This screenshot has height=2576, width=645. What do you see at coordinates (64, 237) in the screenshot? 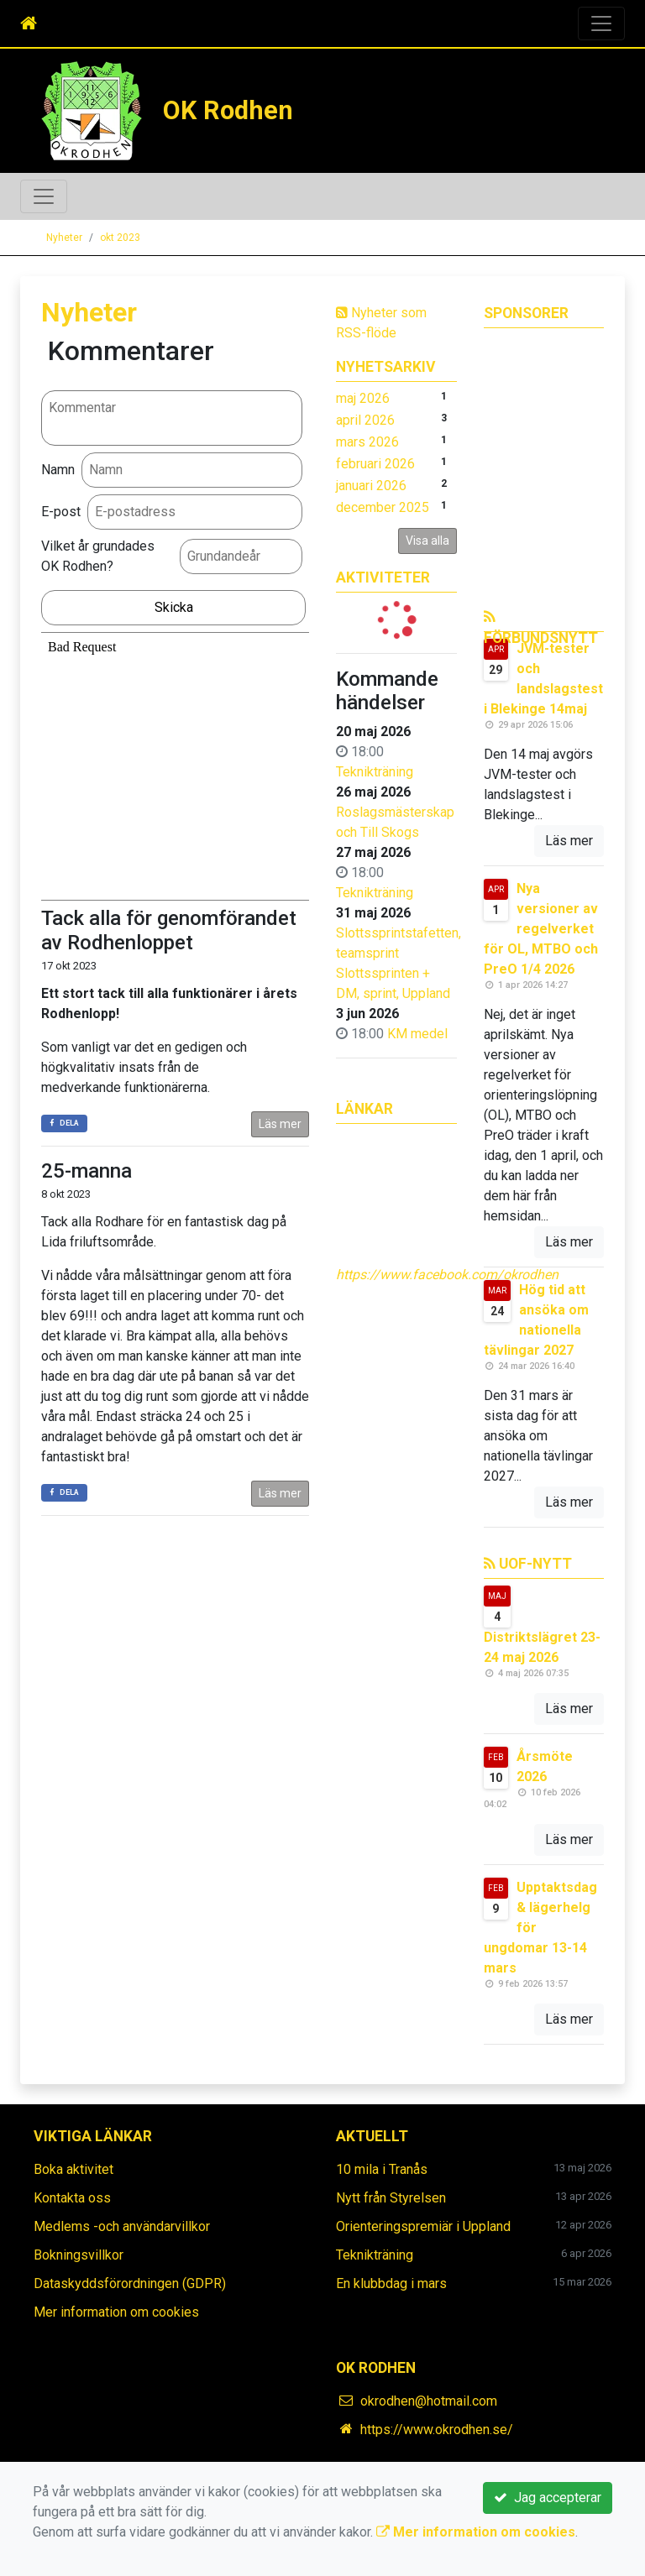
I see `Nyheter` at bounding box center [64, 237].